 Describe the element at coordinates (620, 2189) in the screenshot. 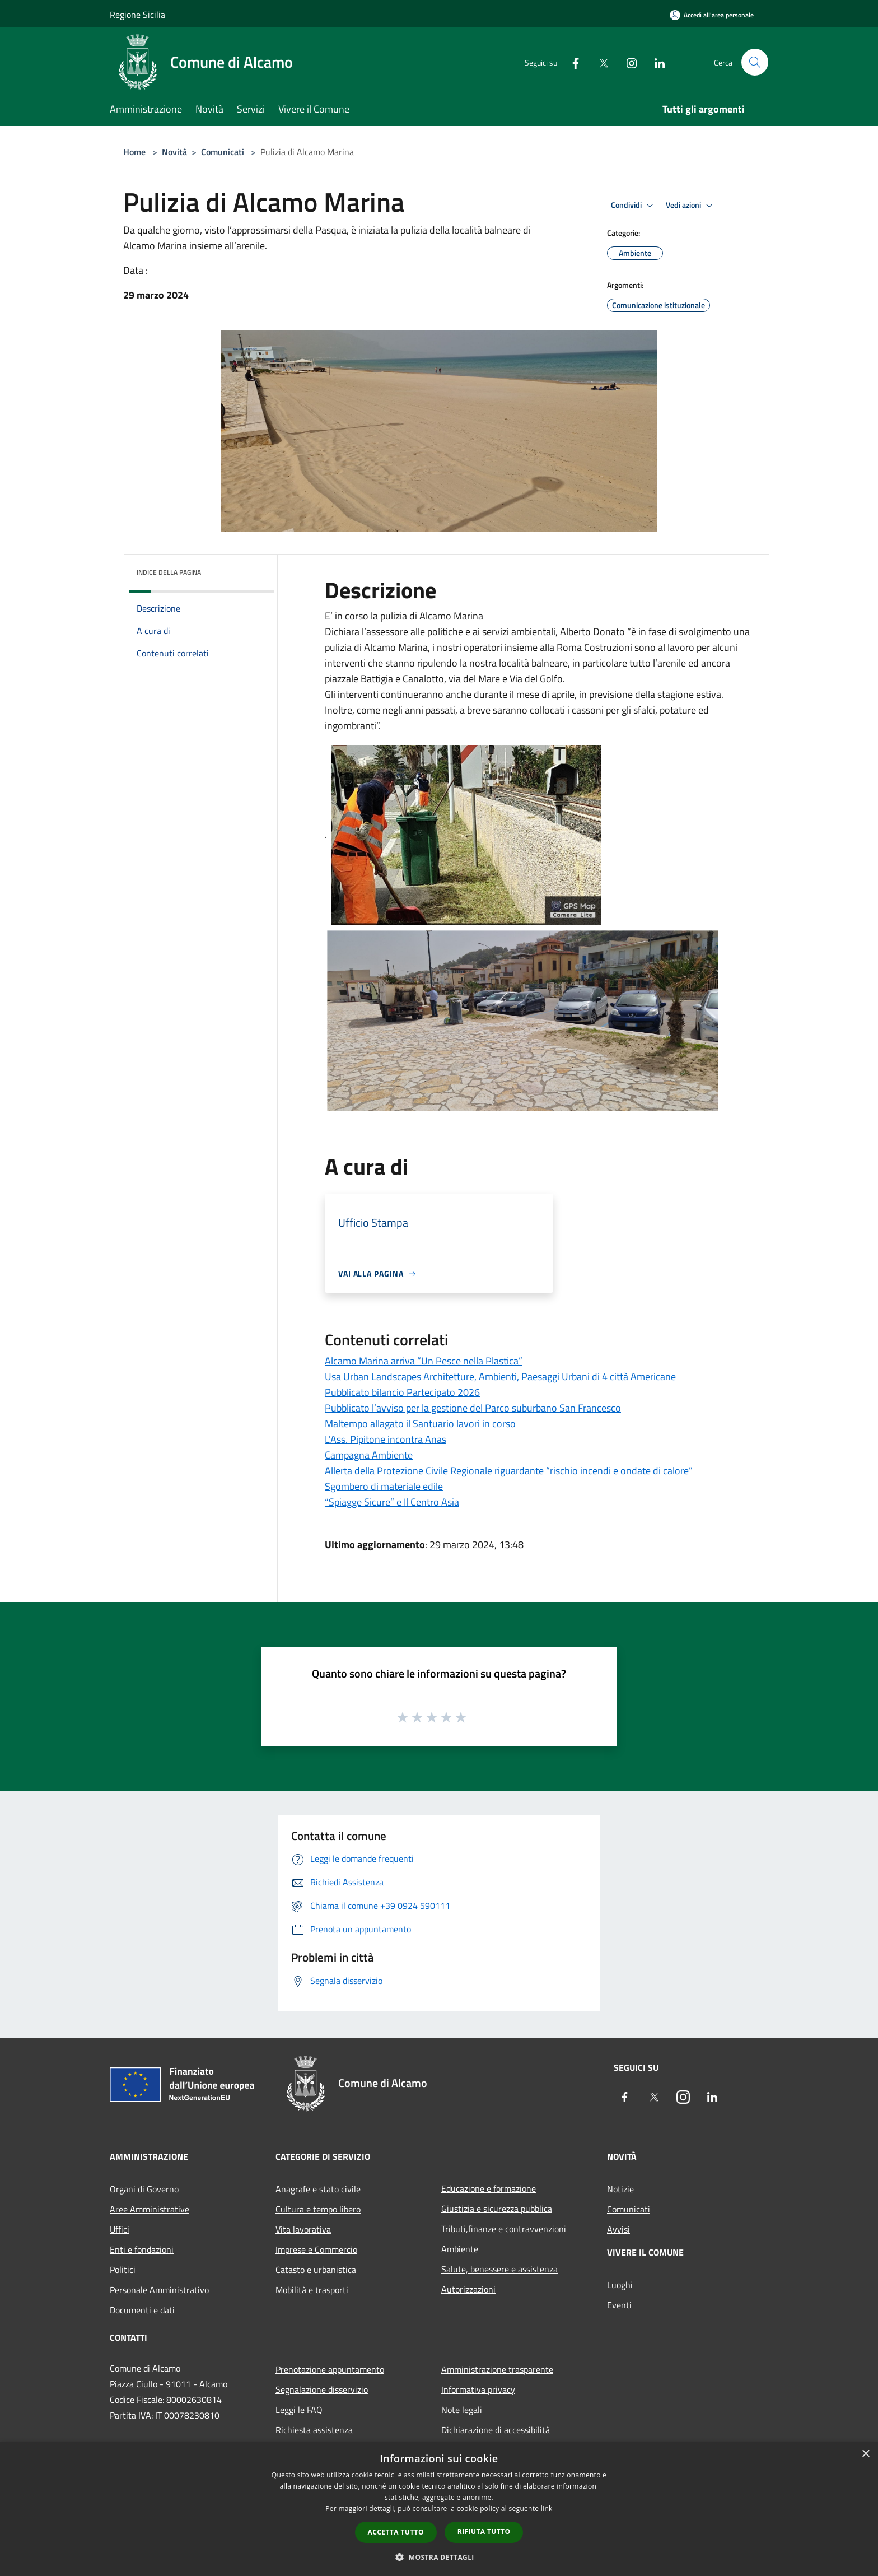

I see `Notizie` at that location.